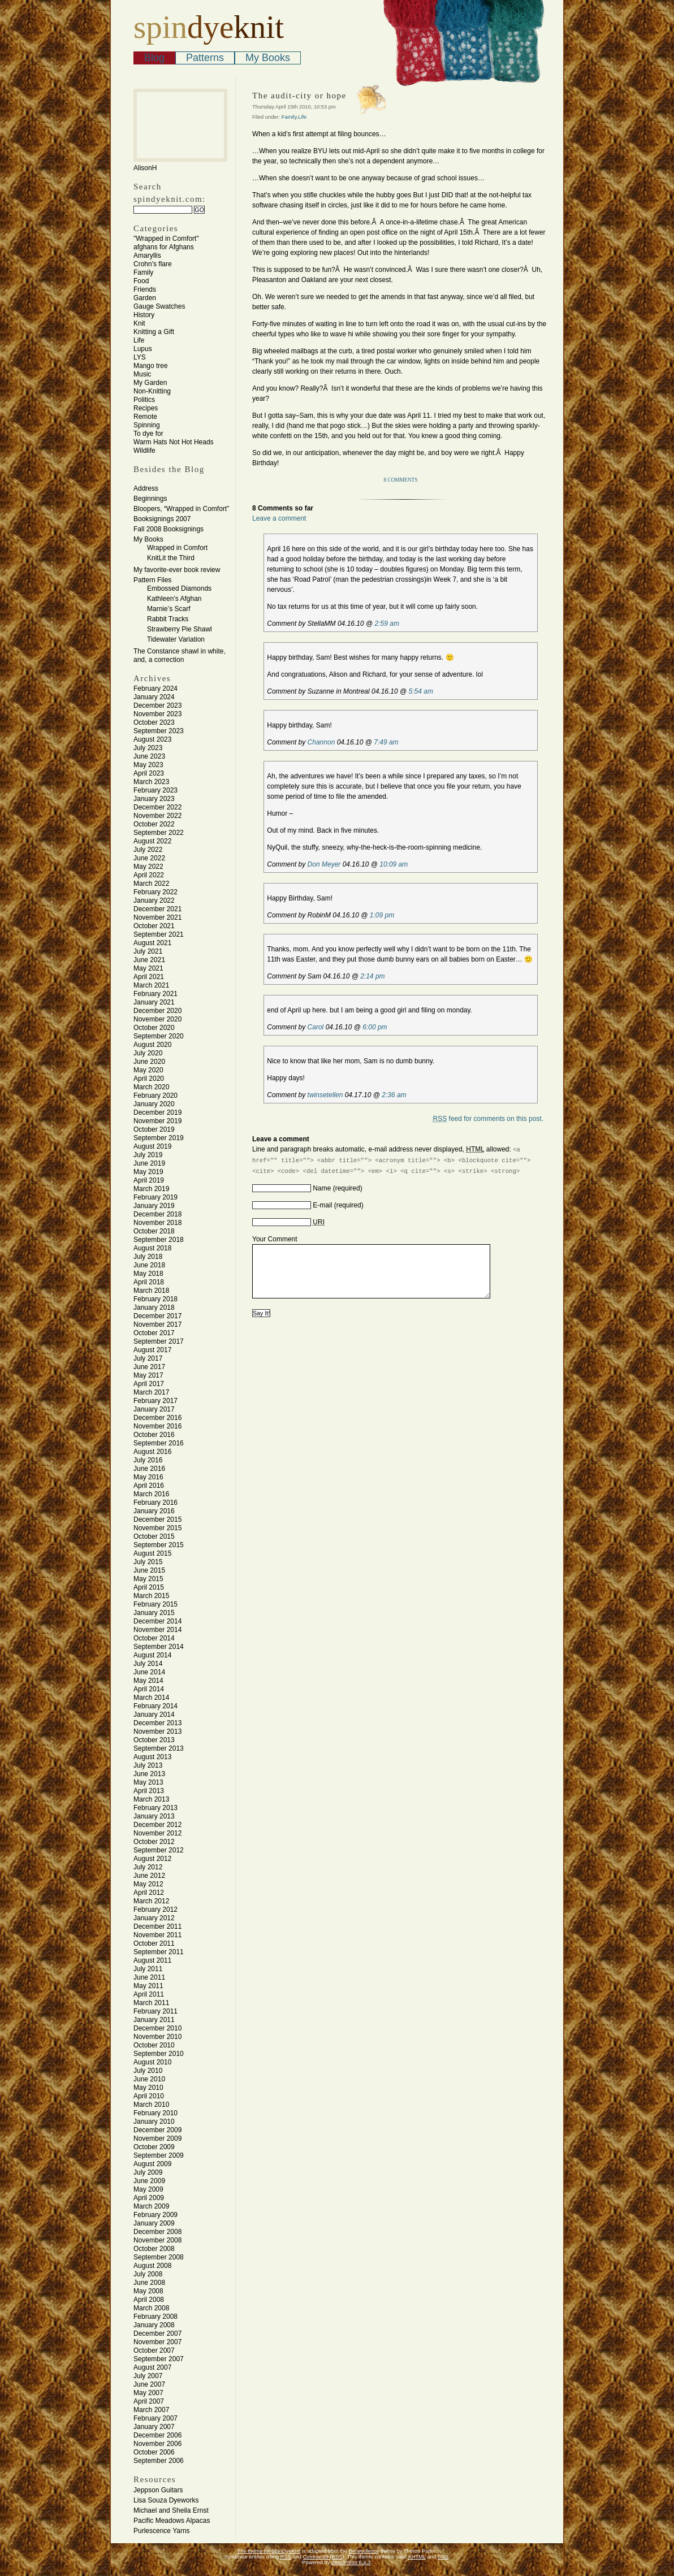 This screenshot has height=2576, width=674. Describe the element at coordinates (154, 2249) in the screenshot. I see `October 2008` at that location.